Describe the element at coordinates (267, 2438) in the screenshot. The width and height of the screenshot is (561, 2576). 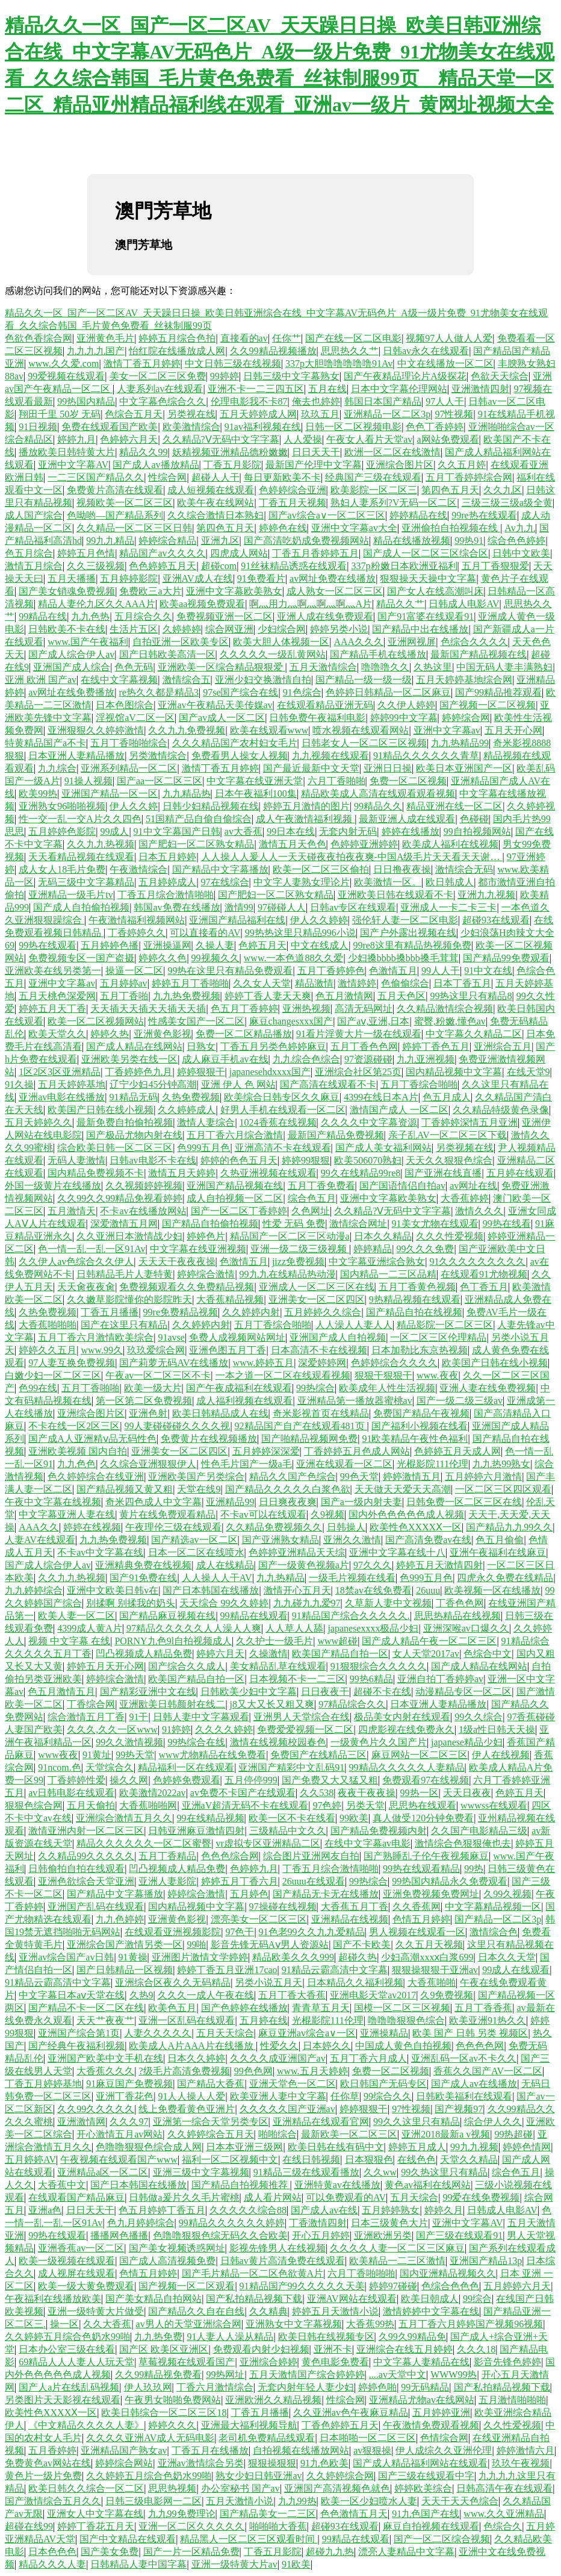
I see `老司机免费精品线观看` at that location.